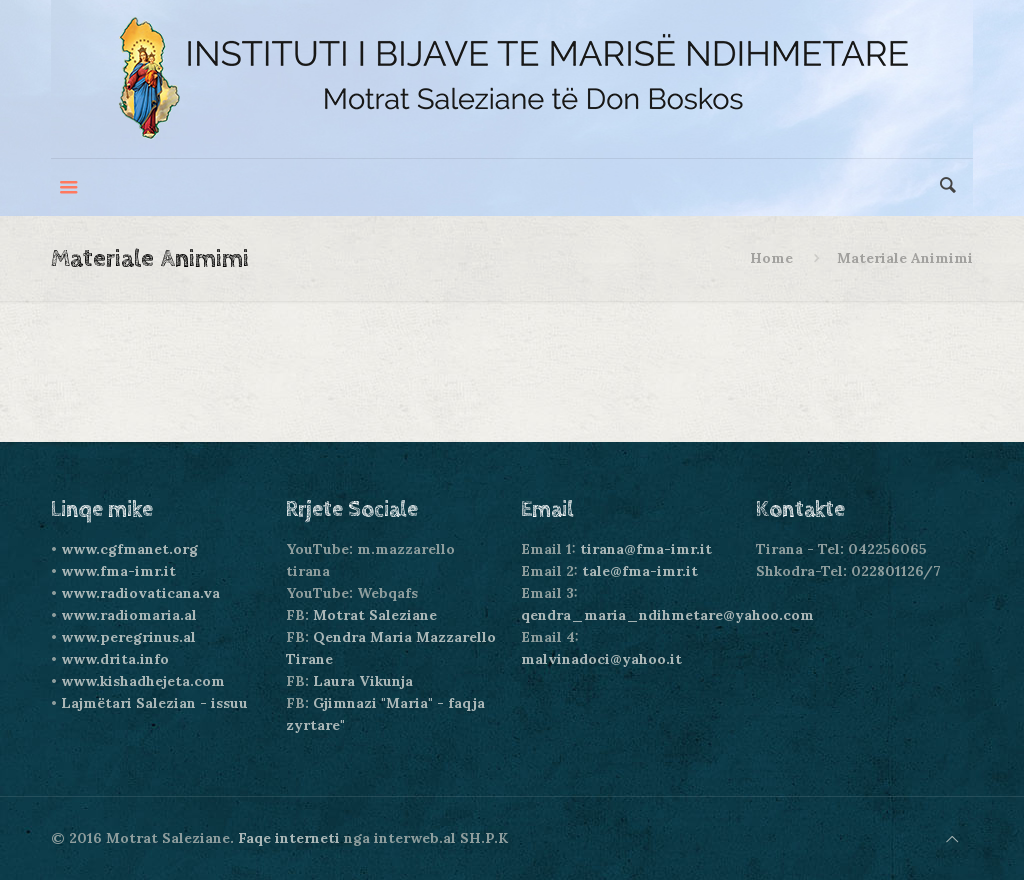 Image resolution: width=1024 pixels, height=880 pixels. Describe the element at coordinates (640, 571) in the screenshot. I see `tale@fma-imr.it` at that location.